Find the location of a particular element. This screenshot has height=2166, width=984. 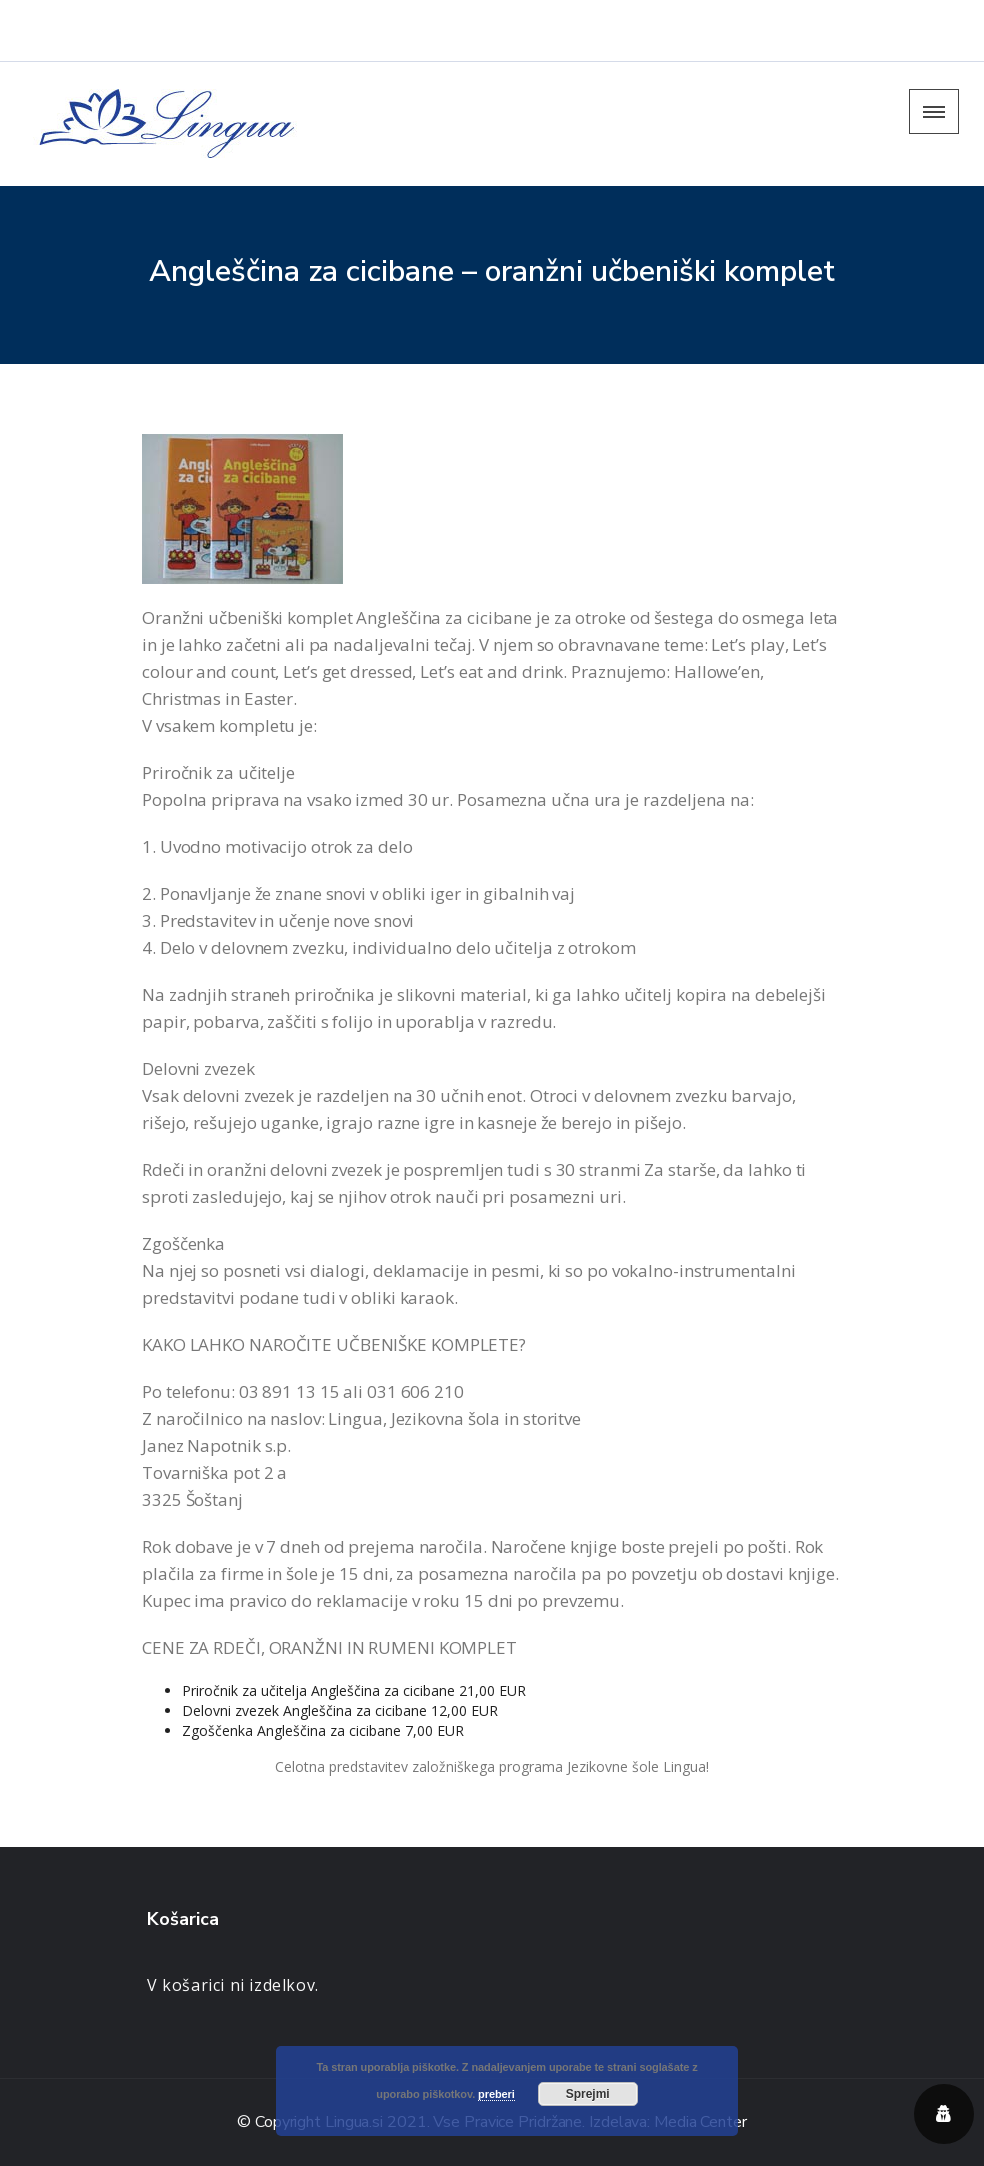

preberi is located at coordinates (496, 2094).